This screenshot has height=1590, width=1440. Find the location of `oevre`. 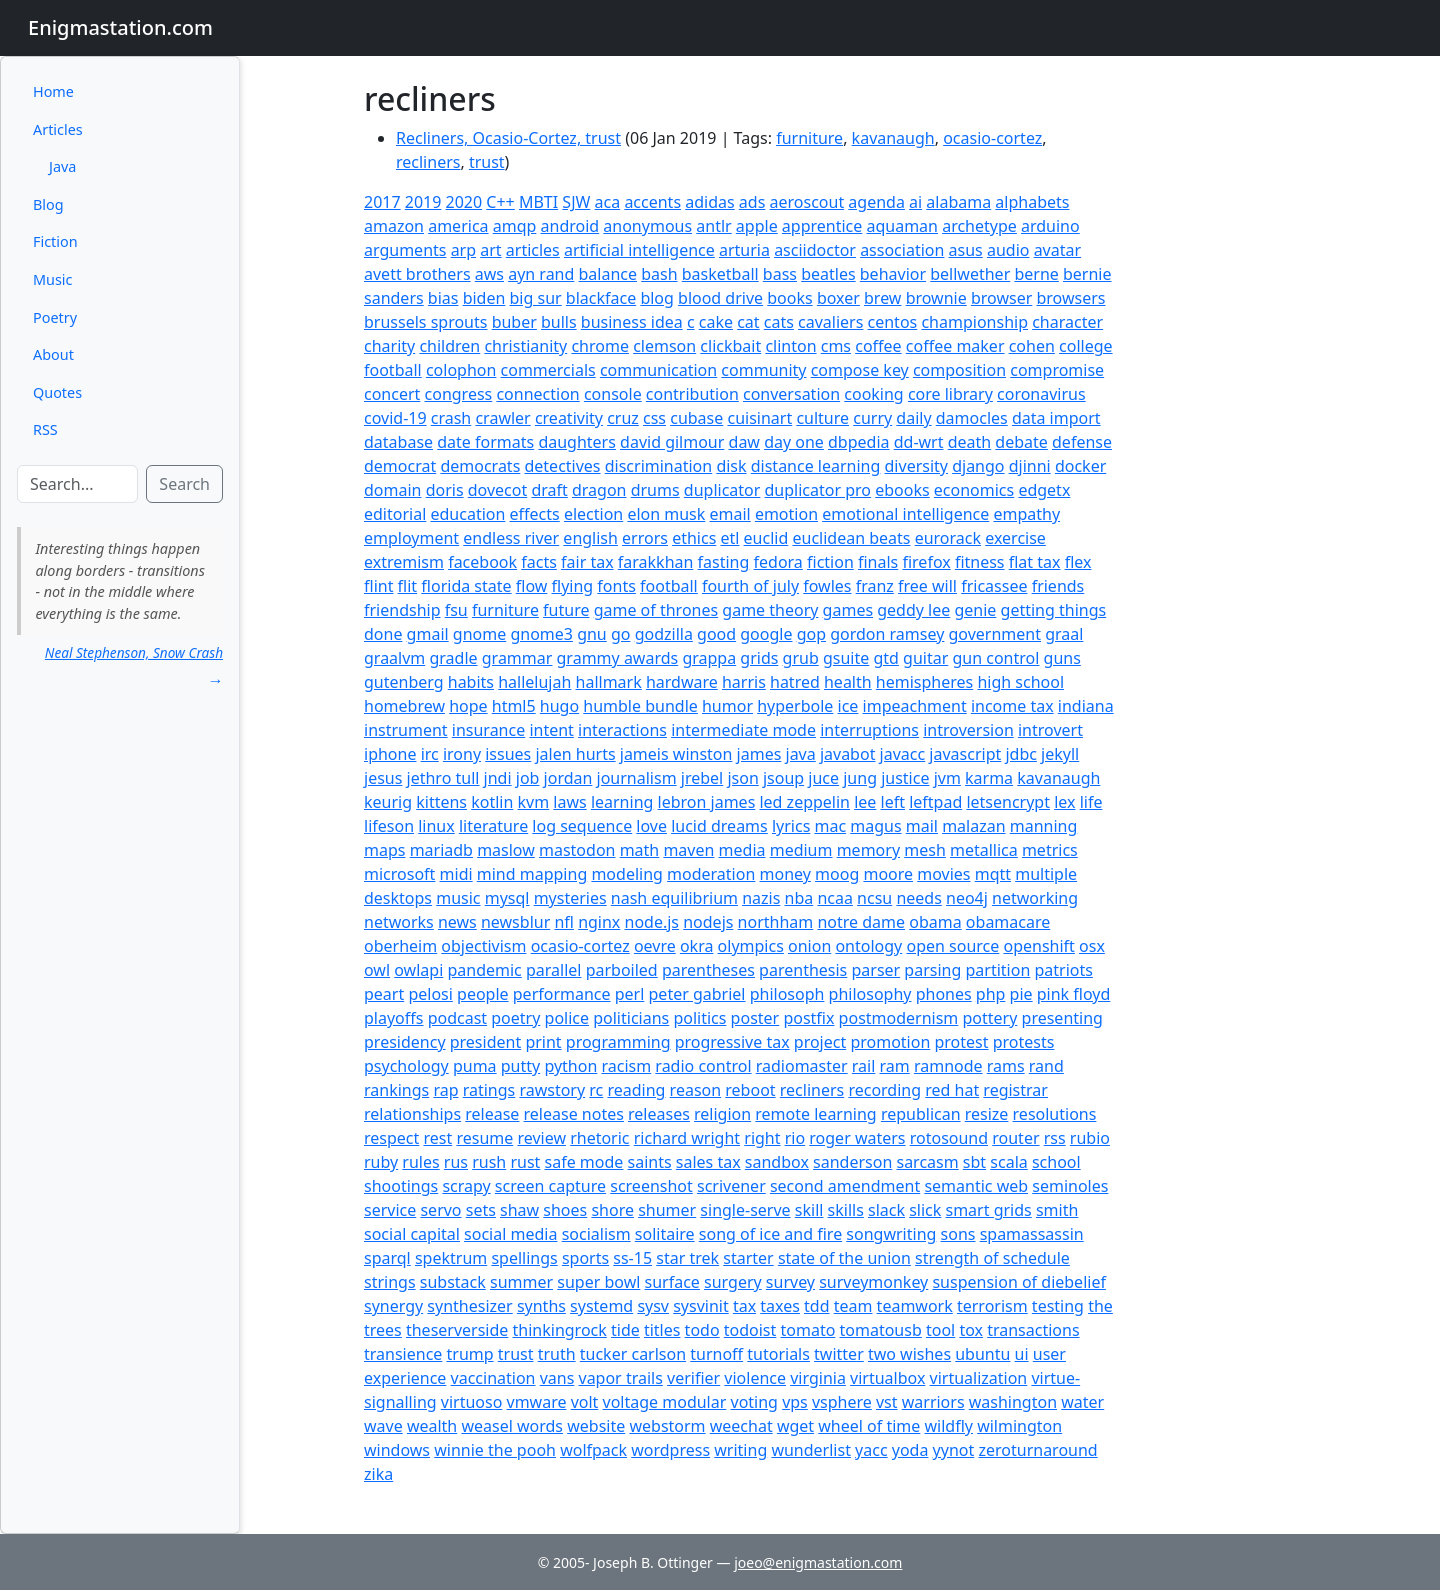

oevre is located at coordinates (655, 946).